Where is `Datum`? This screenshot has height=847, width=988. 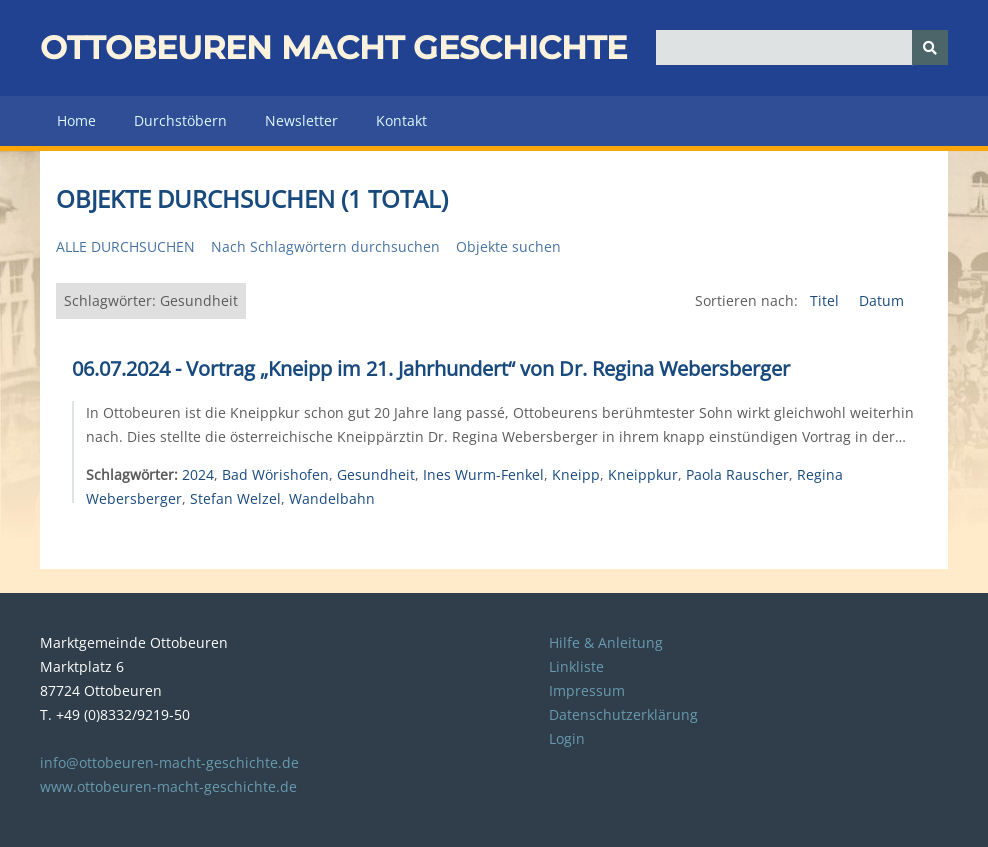 Datum is located at coordinates (881, 300).